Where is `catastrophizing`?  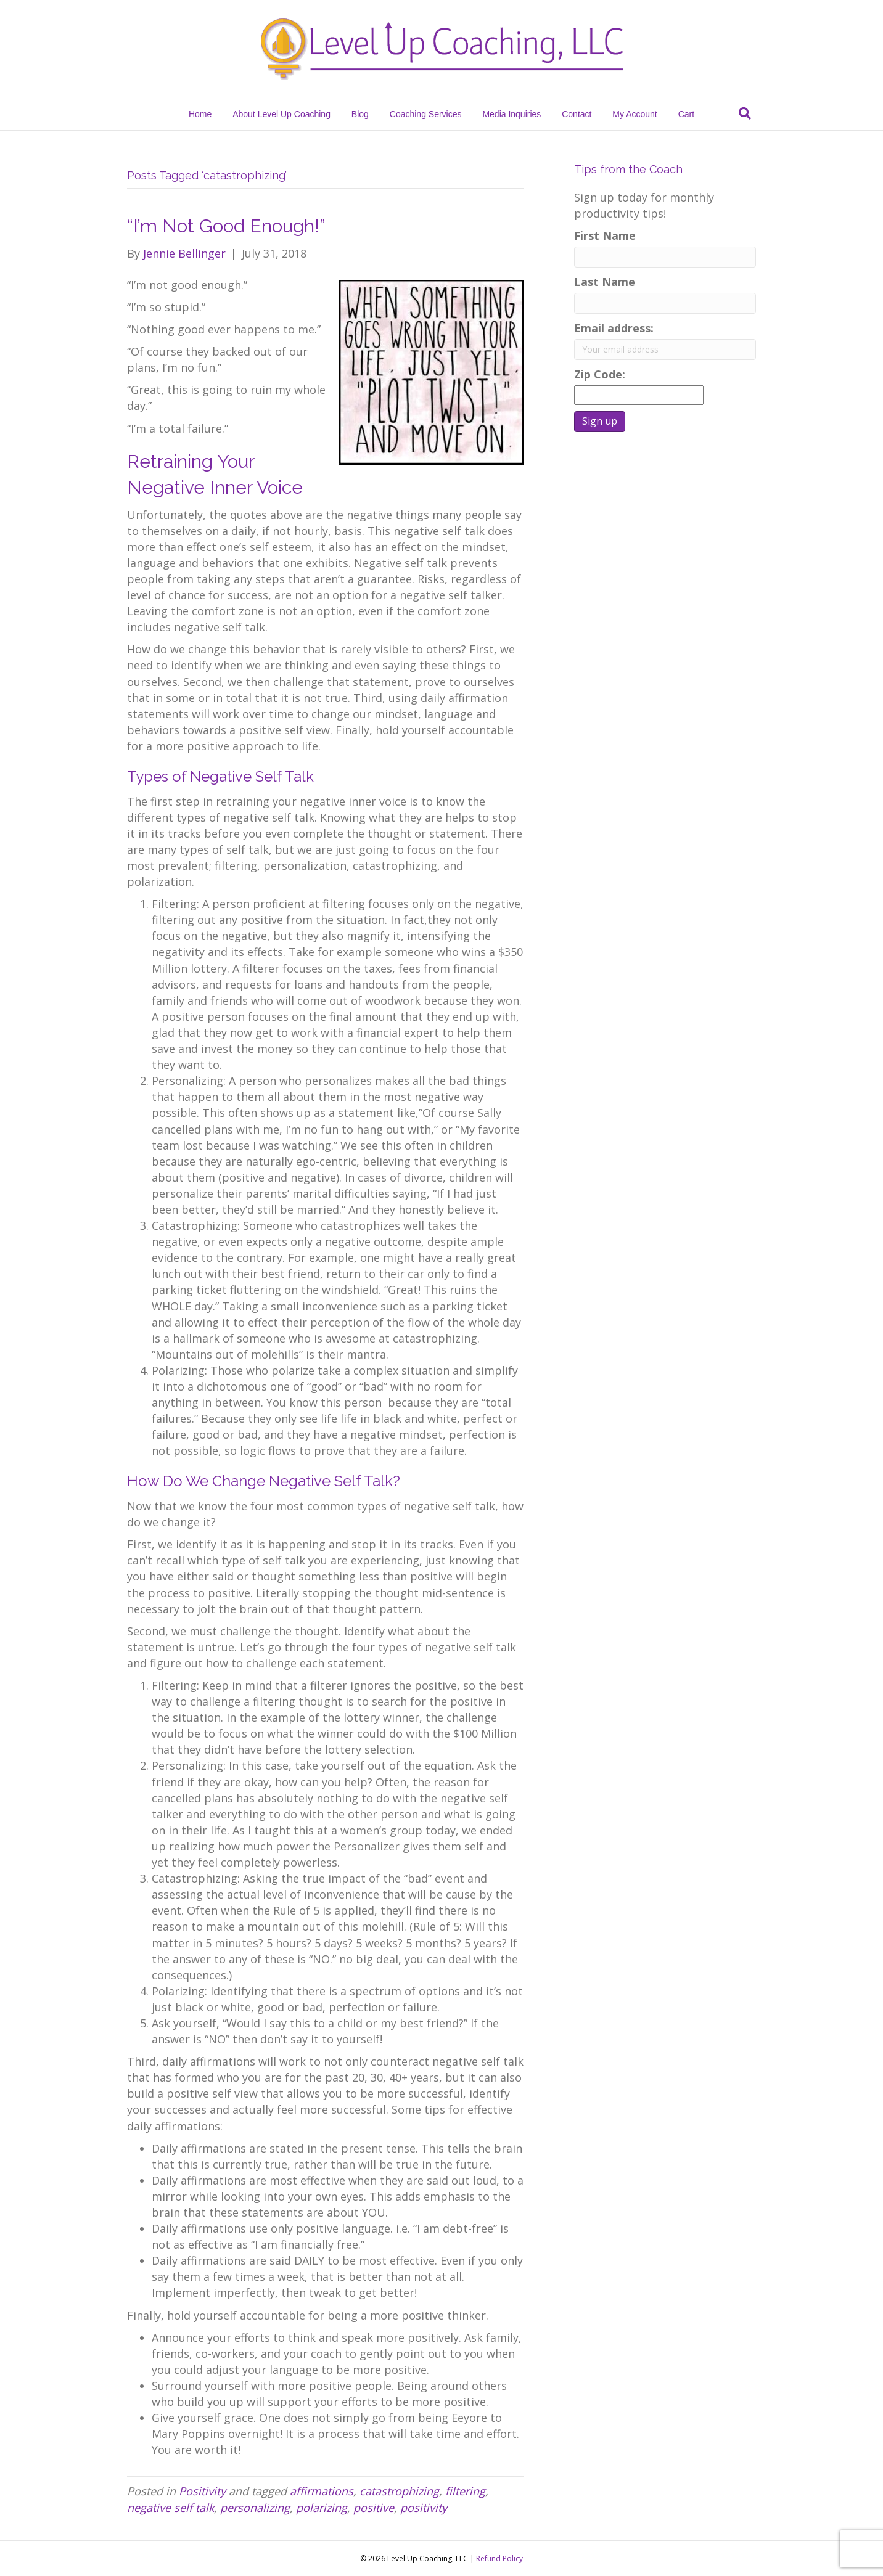
catastrophizing is located at coordinates (399, 2491).